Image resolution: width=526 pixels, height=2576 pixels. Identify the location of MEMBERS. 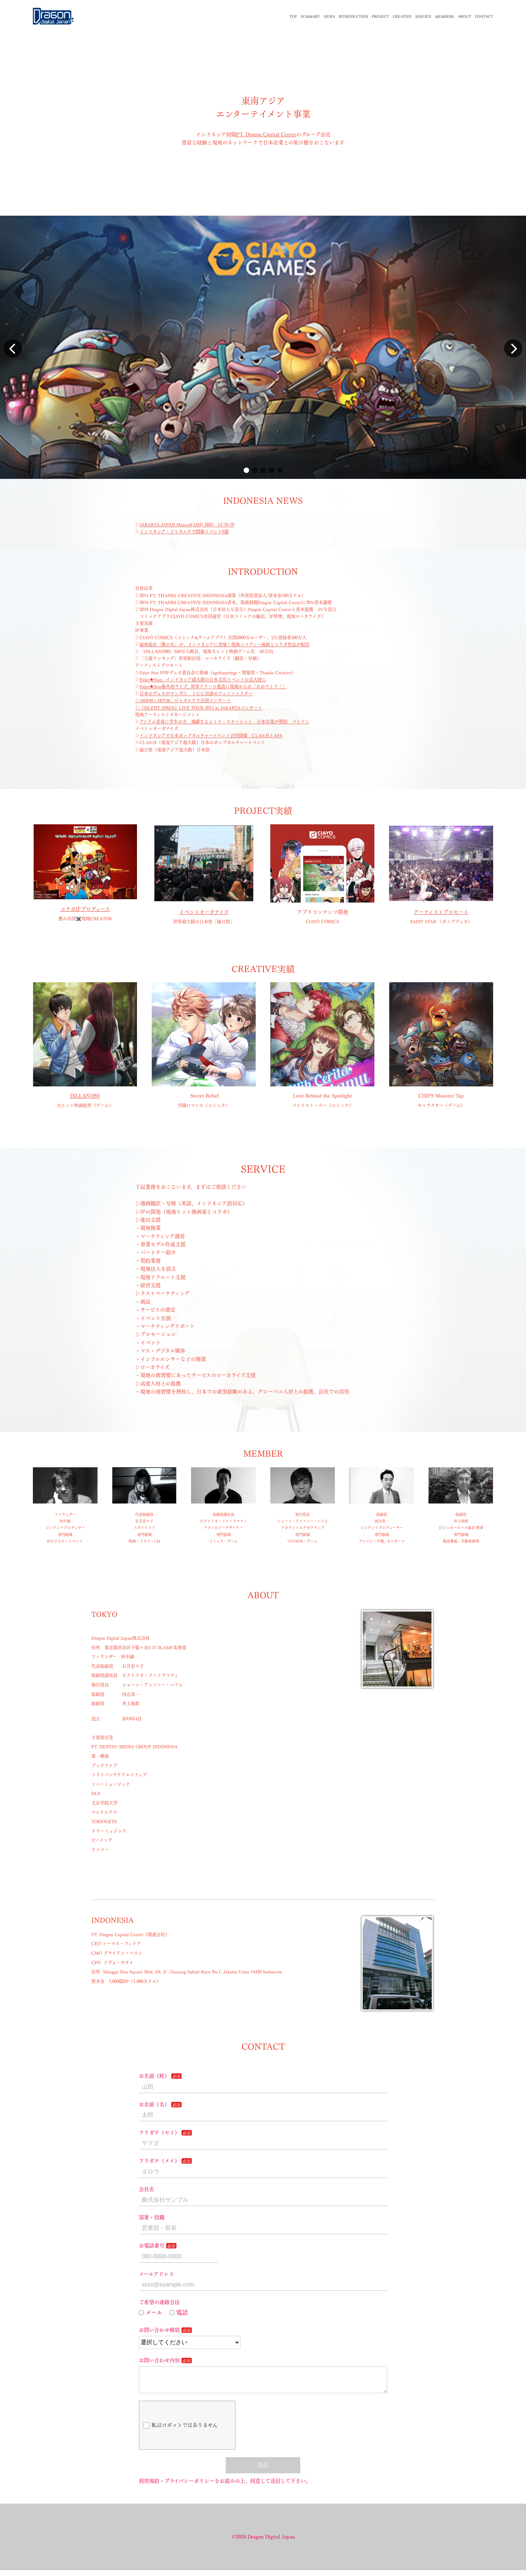
(444, 16).